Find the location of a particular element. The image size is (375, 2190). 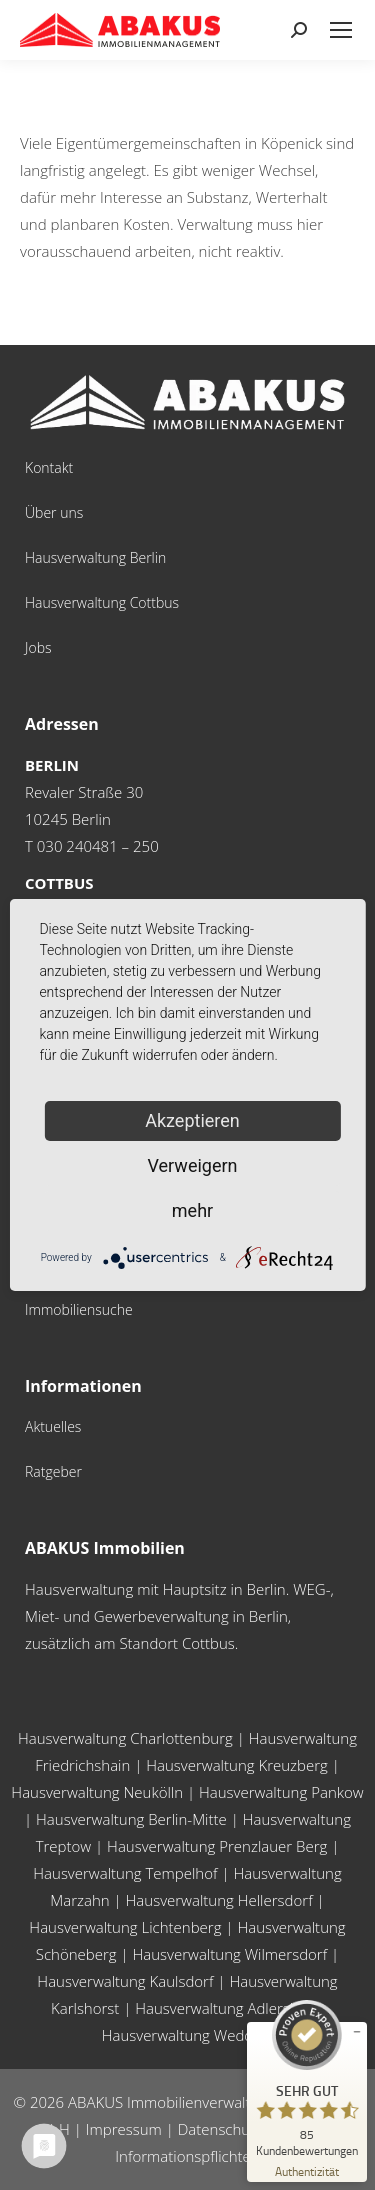

[Zur Echtheit der Bewertungen 24.03.2026] is located at coordinates (307, 2170).